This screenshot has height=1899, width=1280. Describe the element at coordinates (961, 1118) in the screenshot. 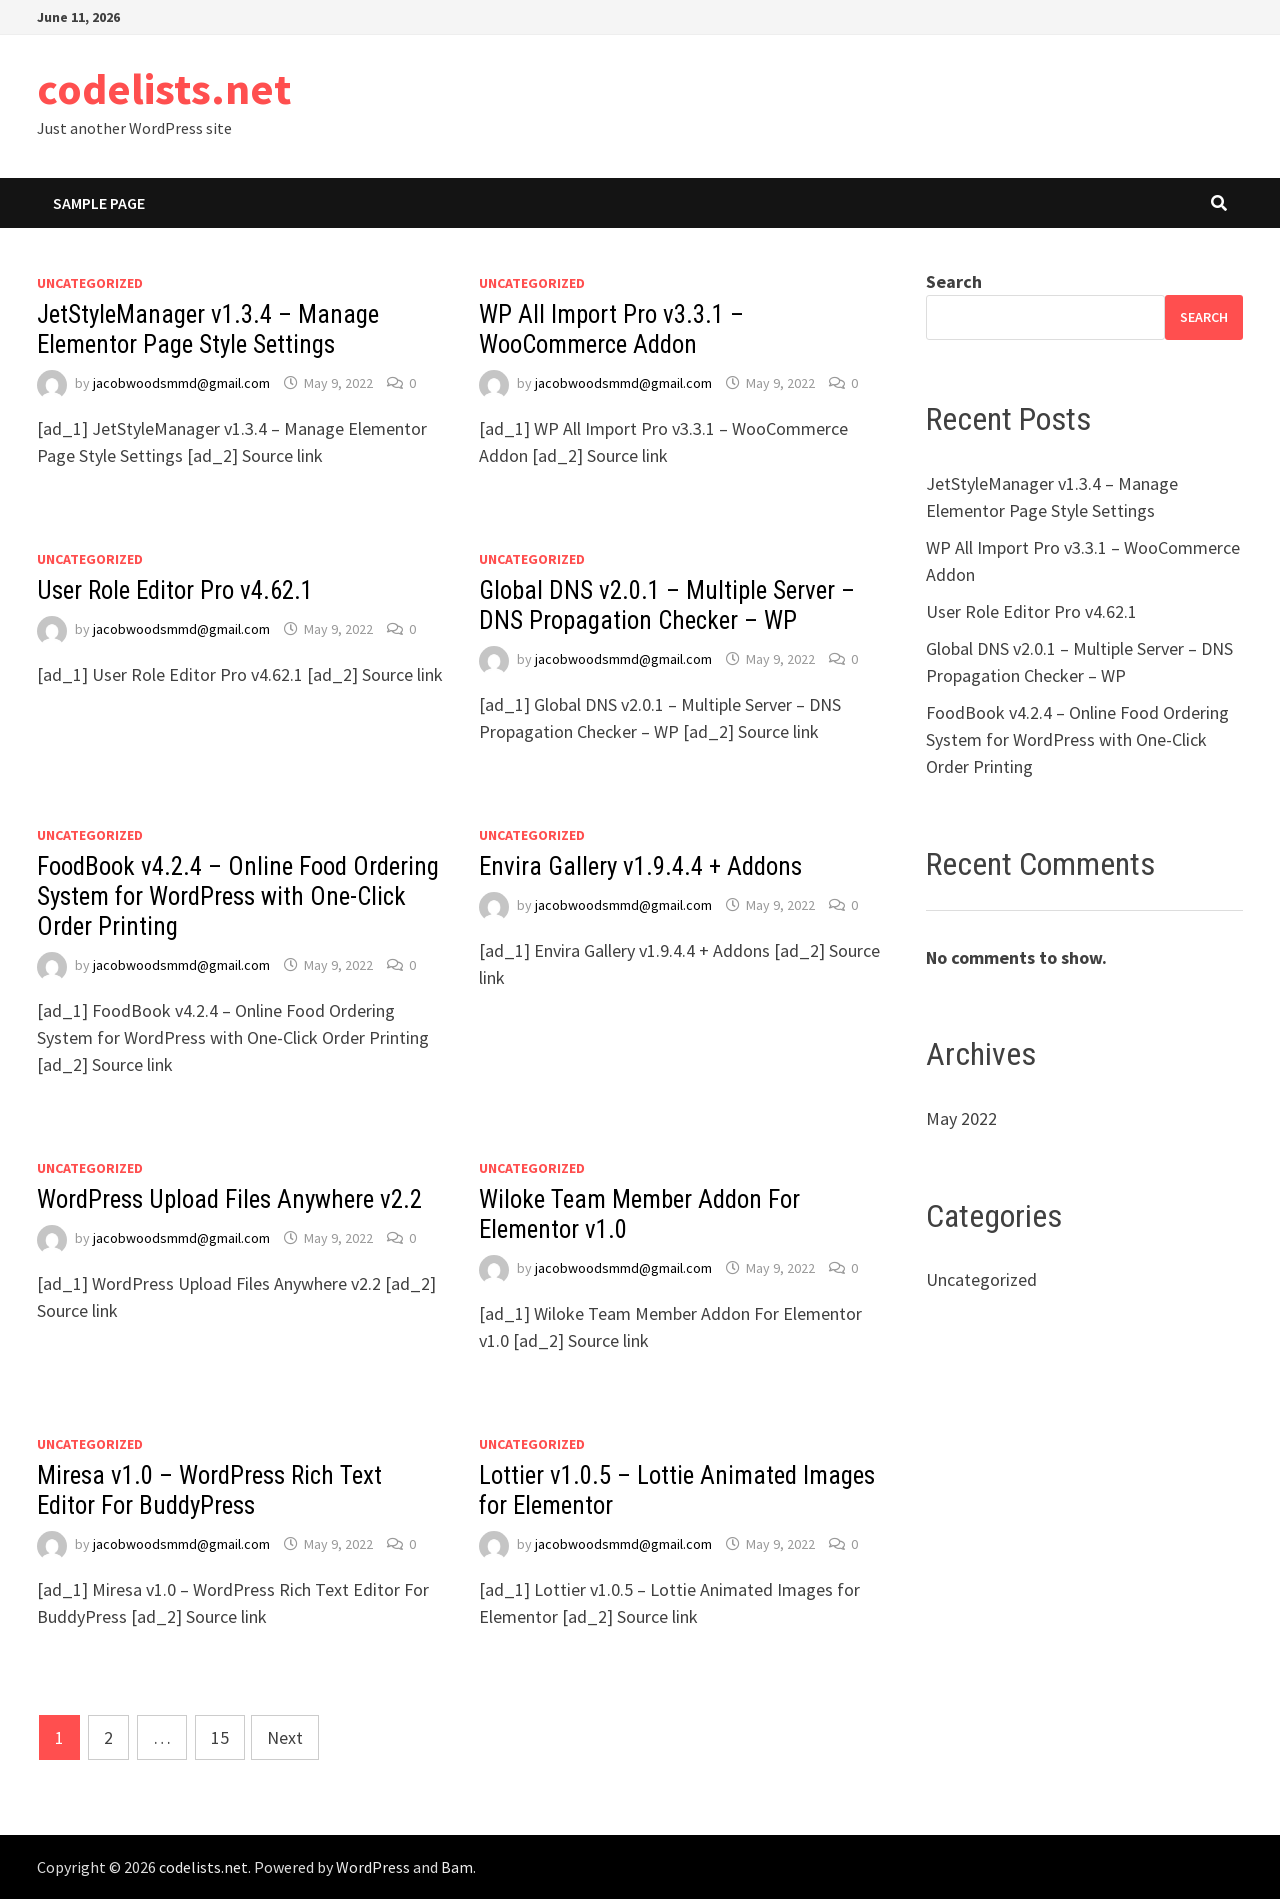

I see `May 2022` at that location.